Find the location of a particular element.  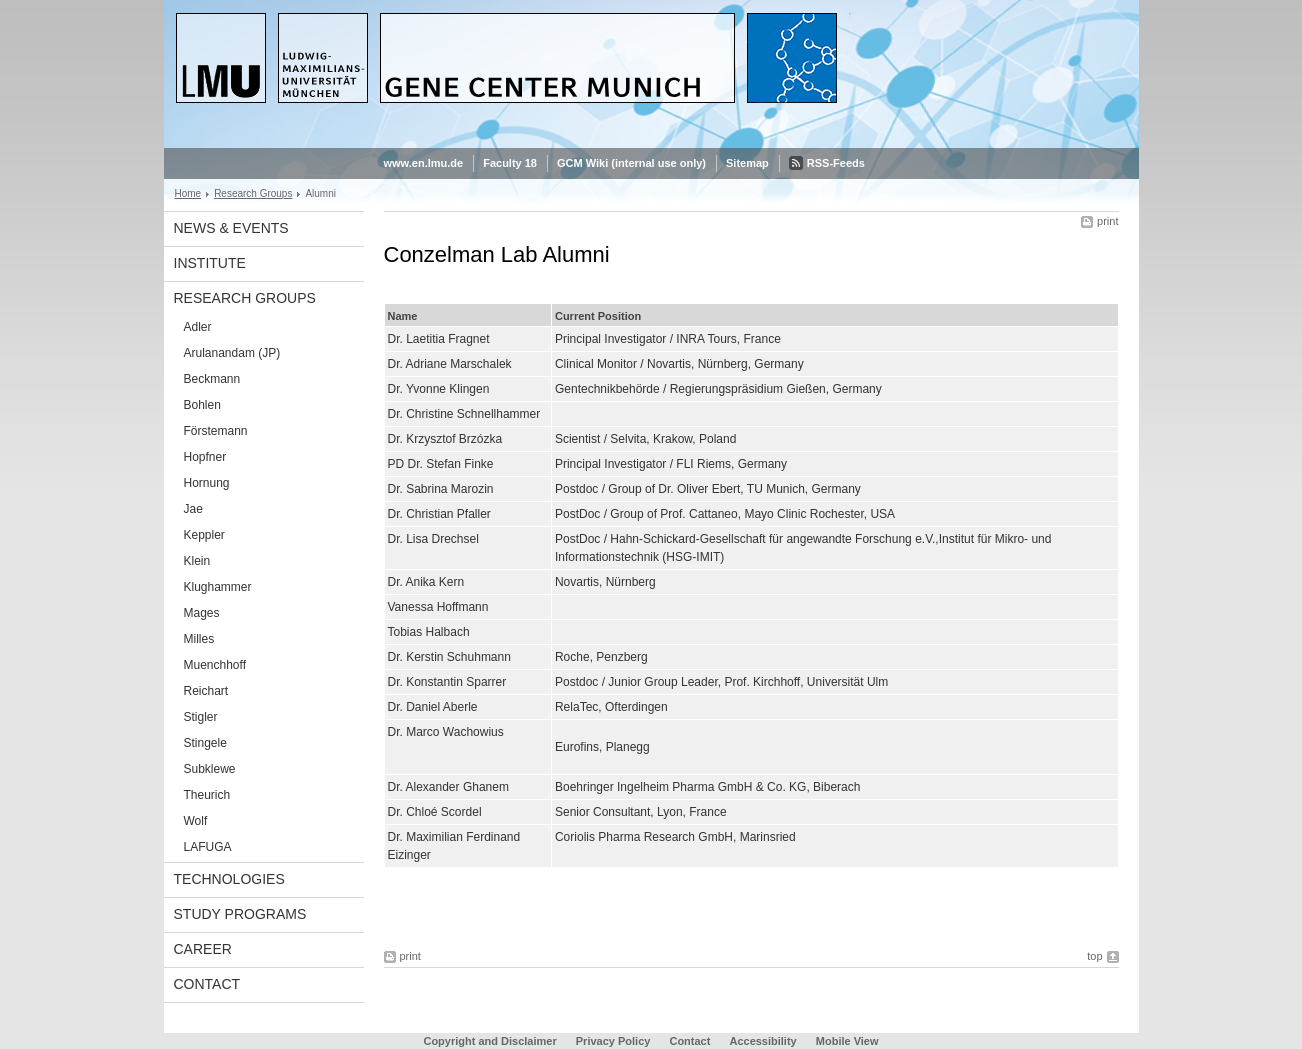

Institute is located at coordinates (210, 263).